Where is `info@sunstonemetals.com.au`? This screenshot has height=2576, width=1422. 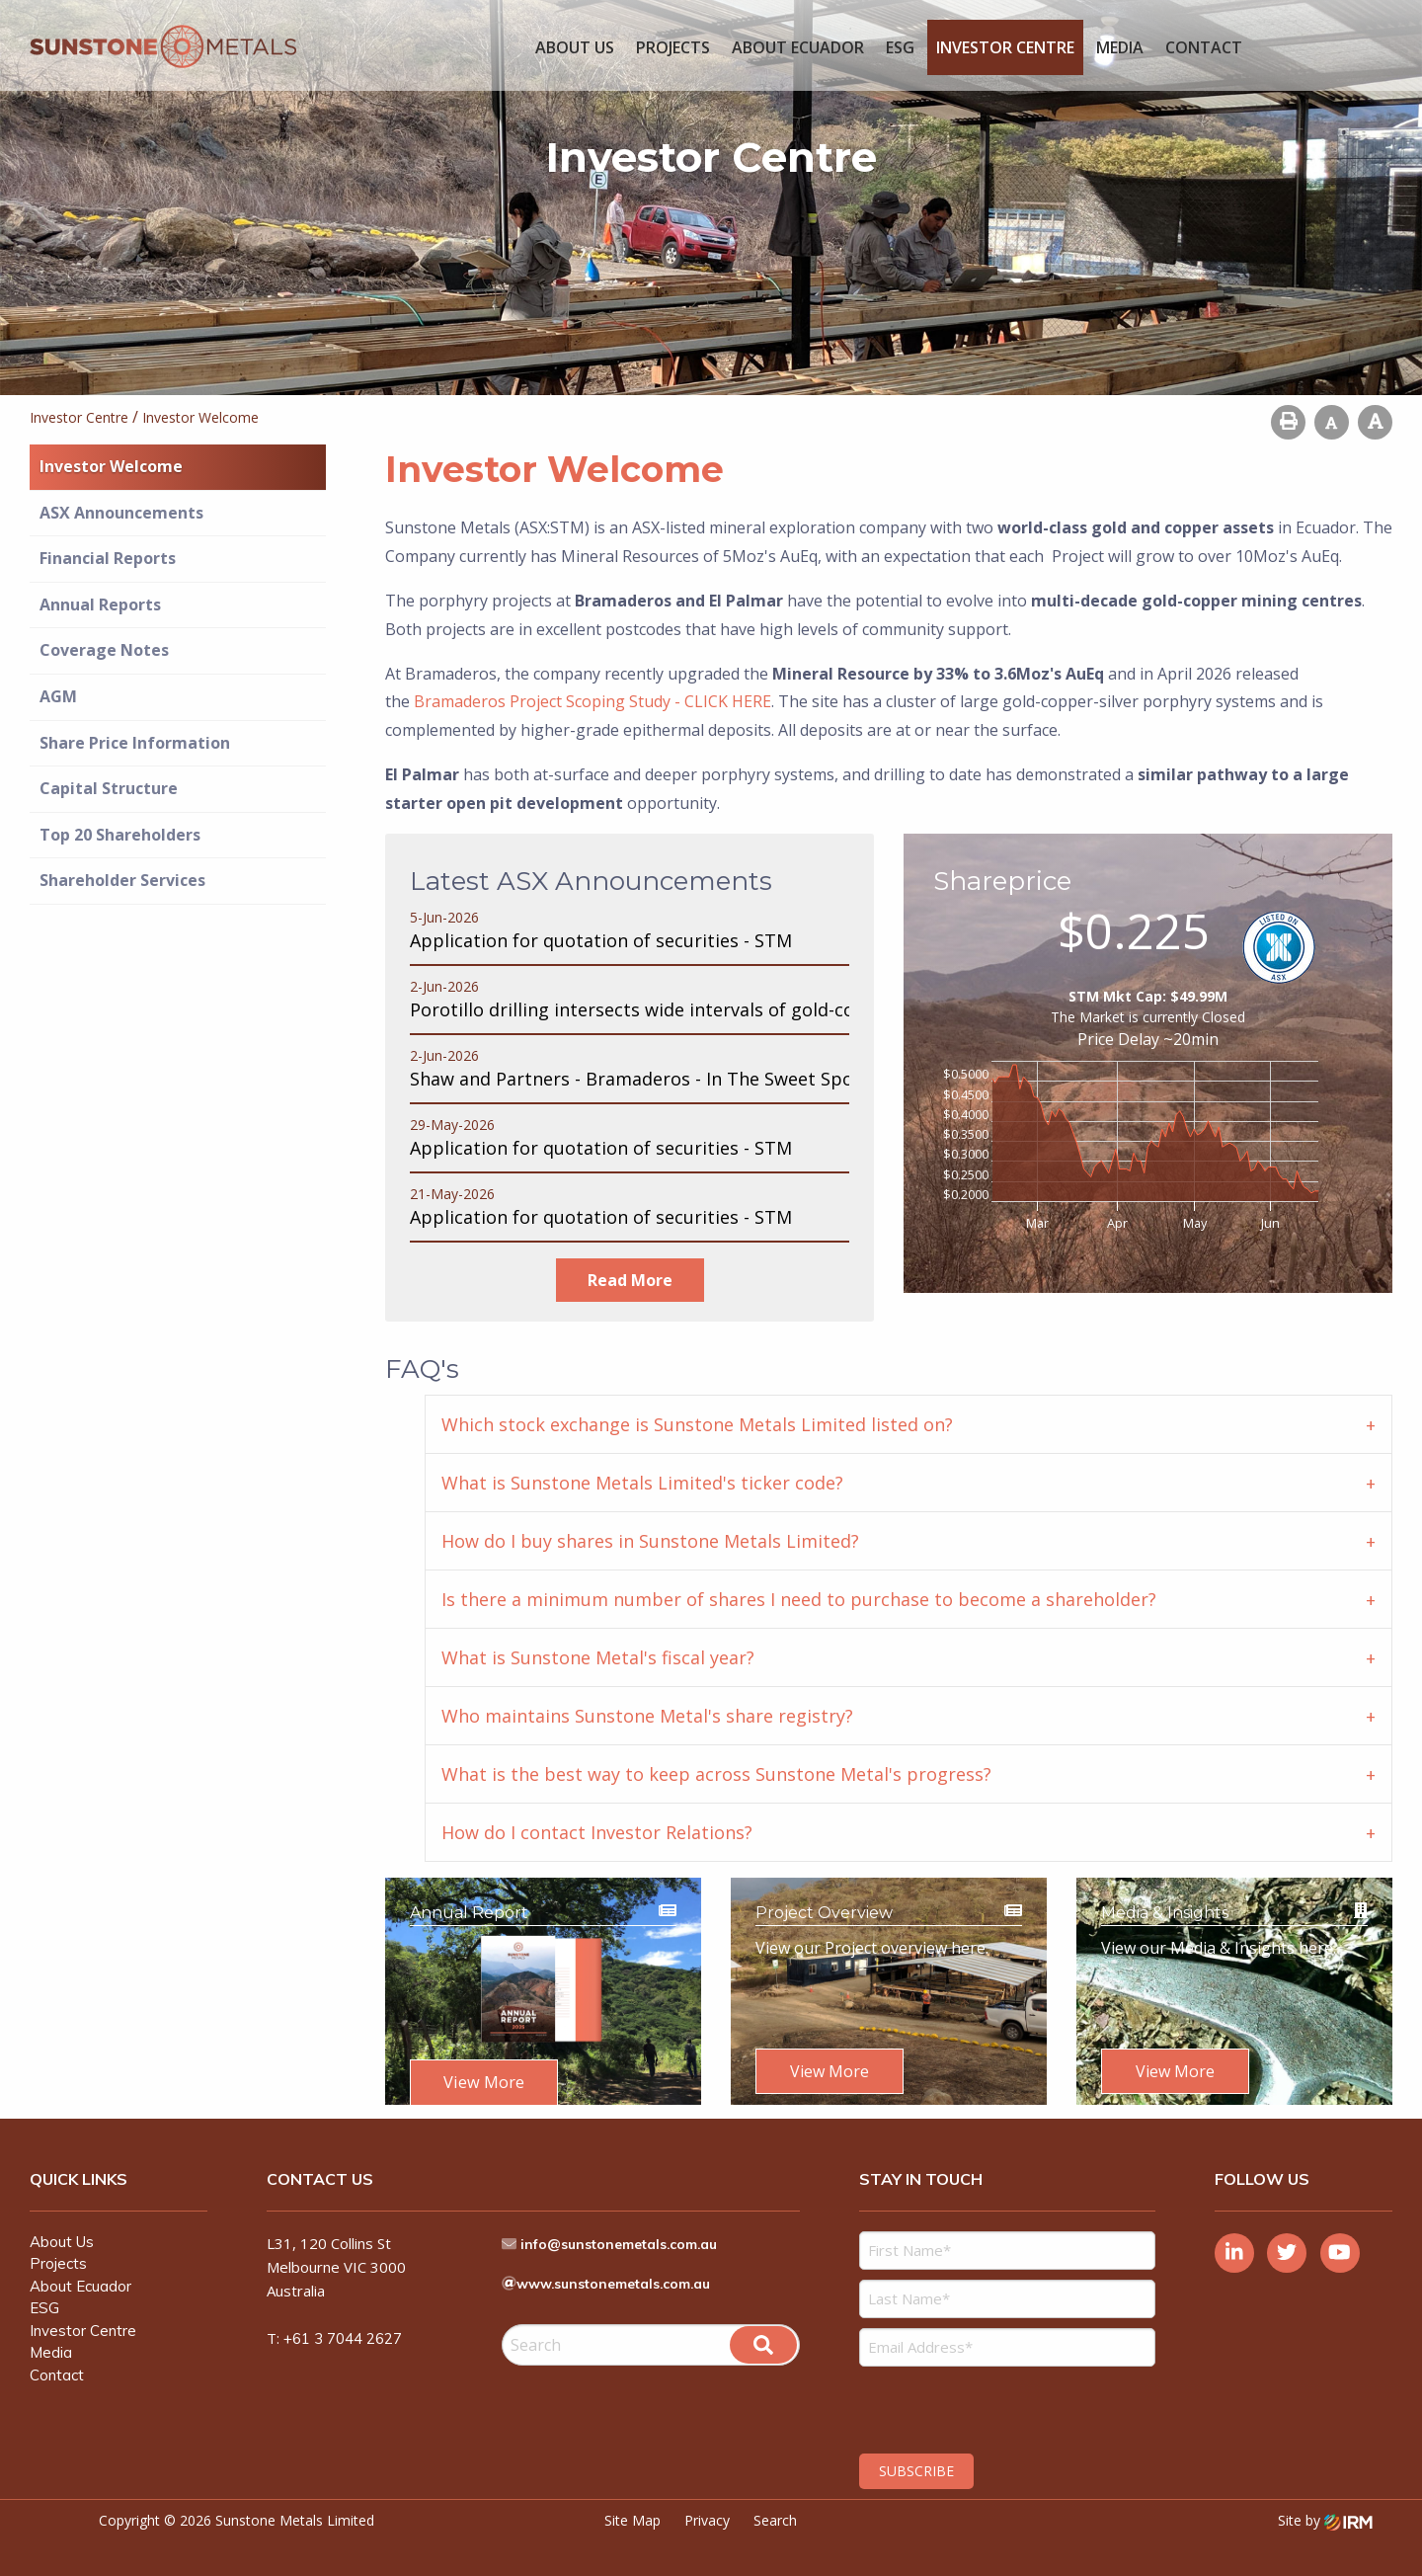 info@sunstonemetals.com.au is located at coordinates (630, 2229).